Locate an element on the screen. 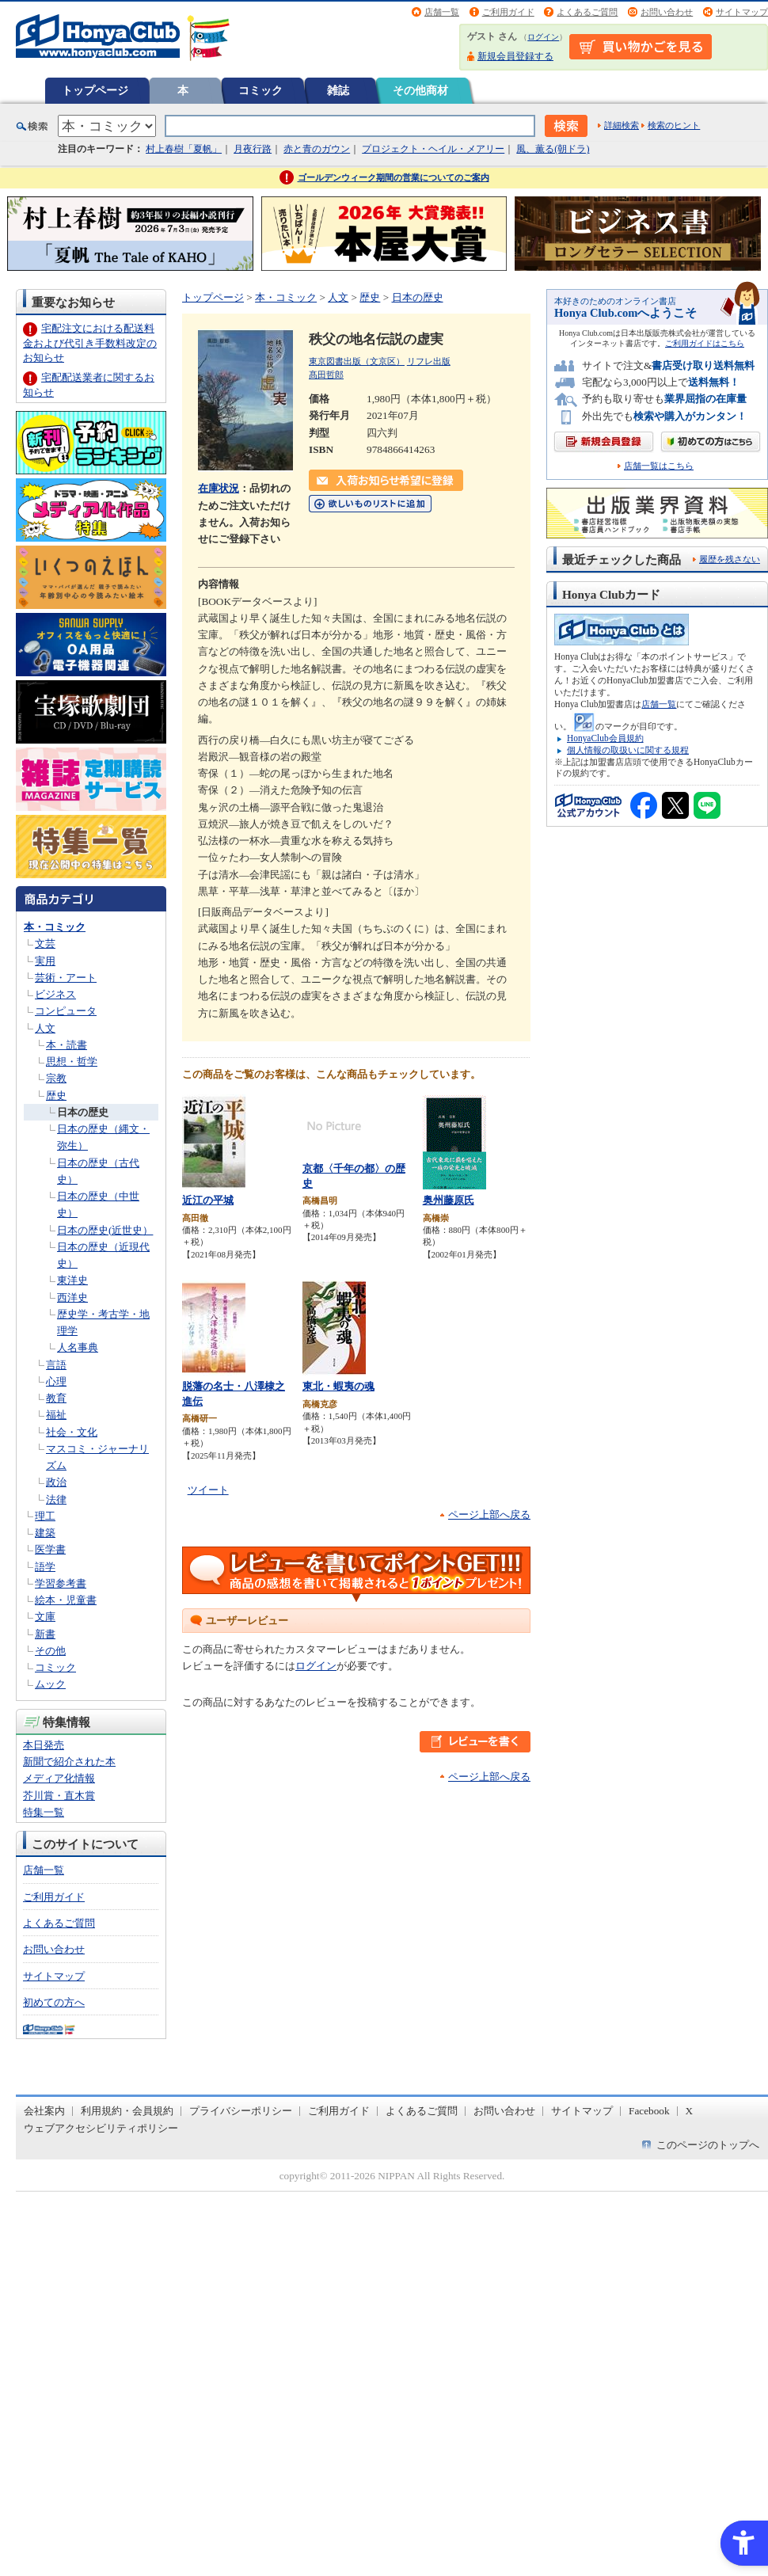  新書 is located at coordinates (45, 1634).